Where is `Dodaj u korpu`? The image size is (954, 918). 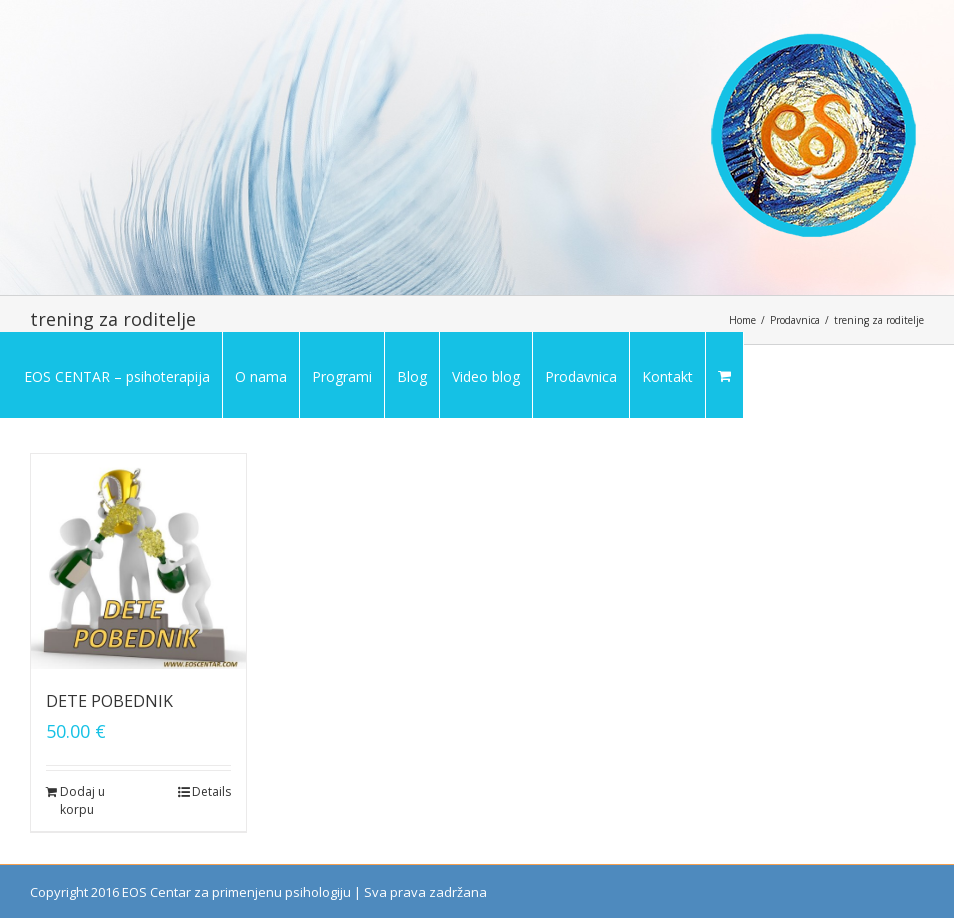 Dodaj u korpu is located at coordinates (82, 800).